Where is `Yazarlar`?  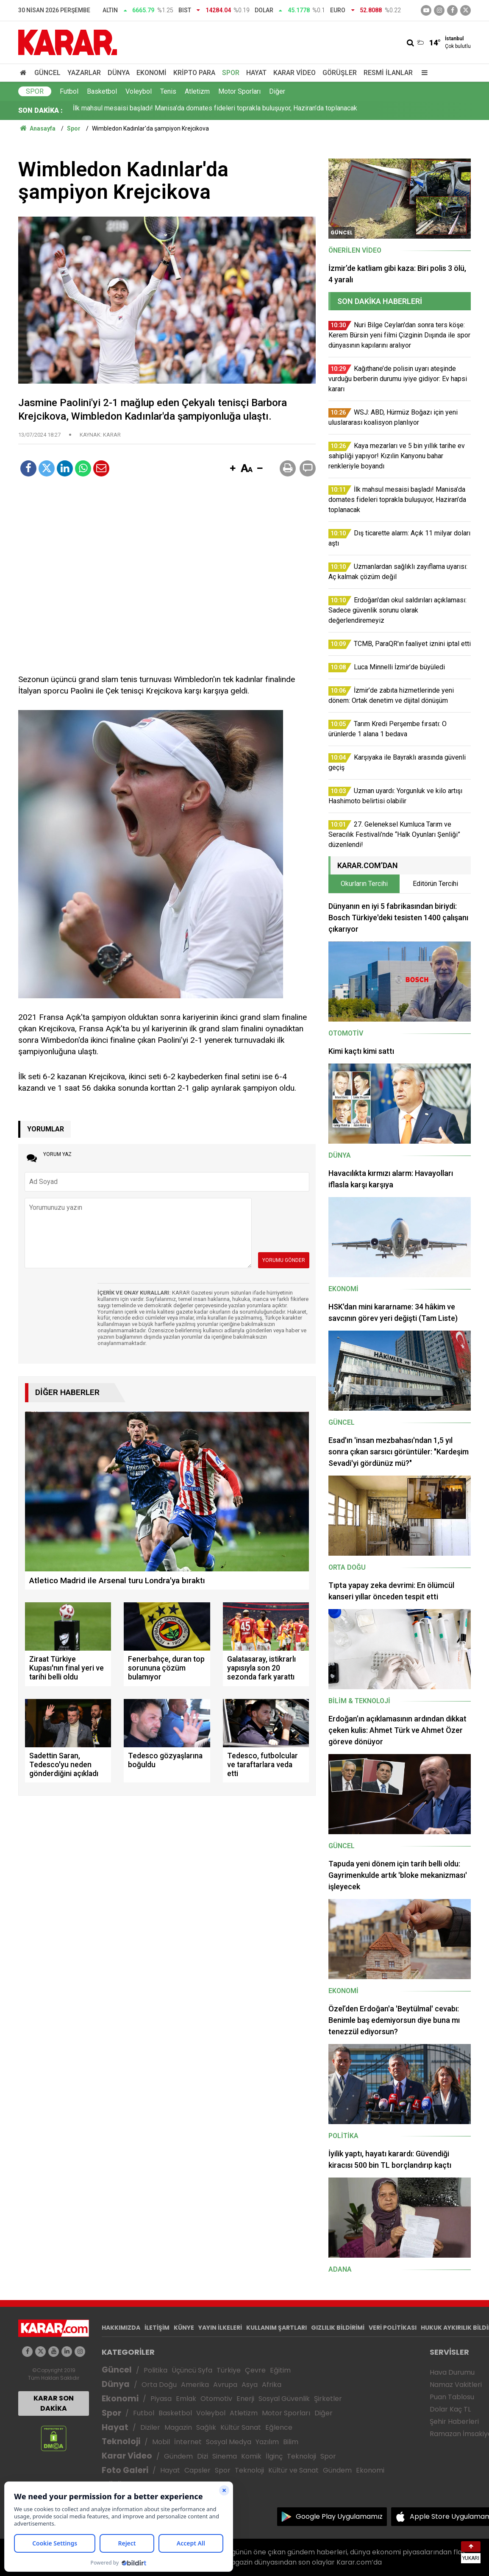
Yazarlar is located at coordinates (84, 73).